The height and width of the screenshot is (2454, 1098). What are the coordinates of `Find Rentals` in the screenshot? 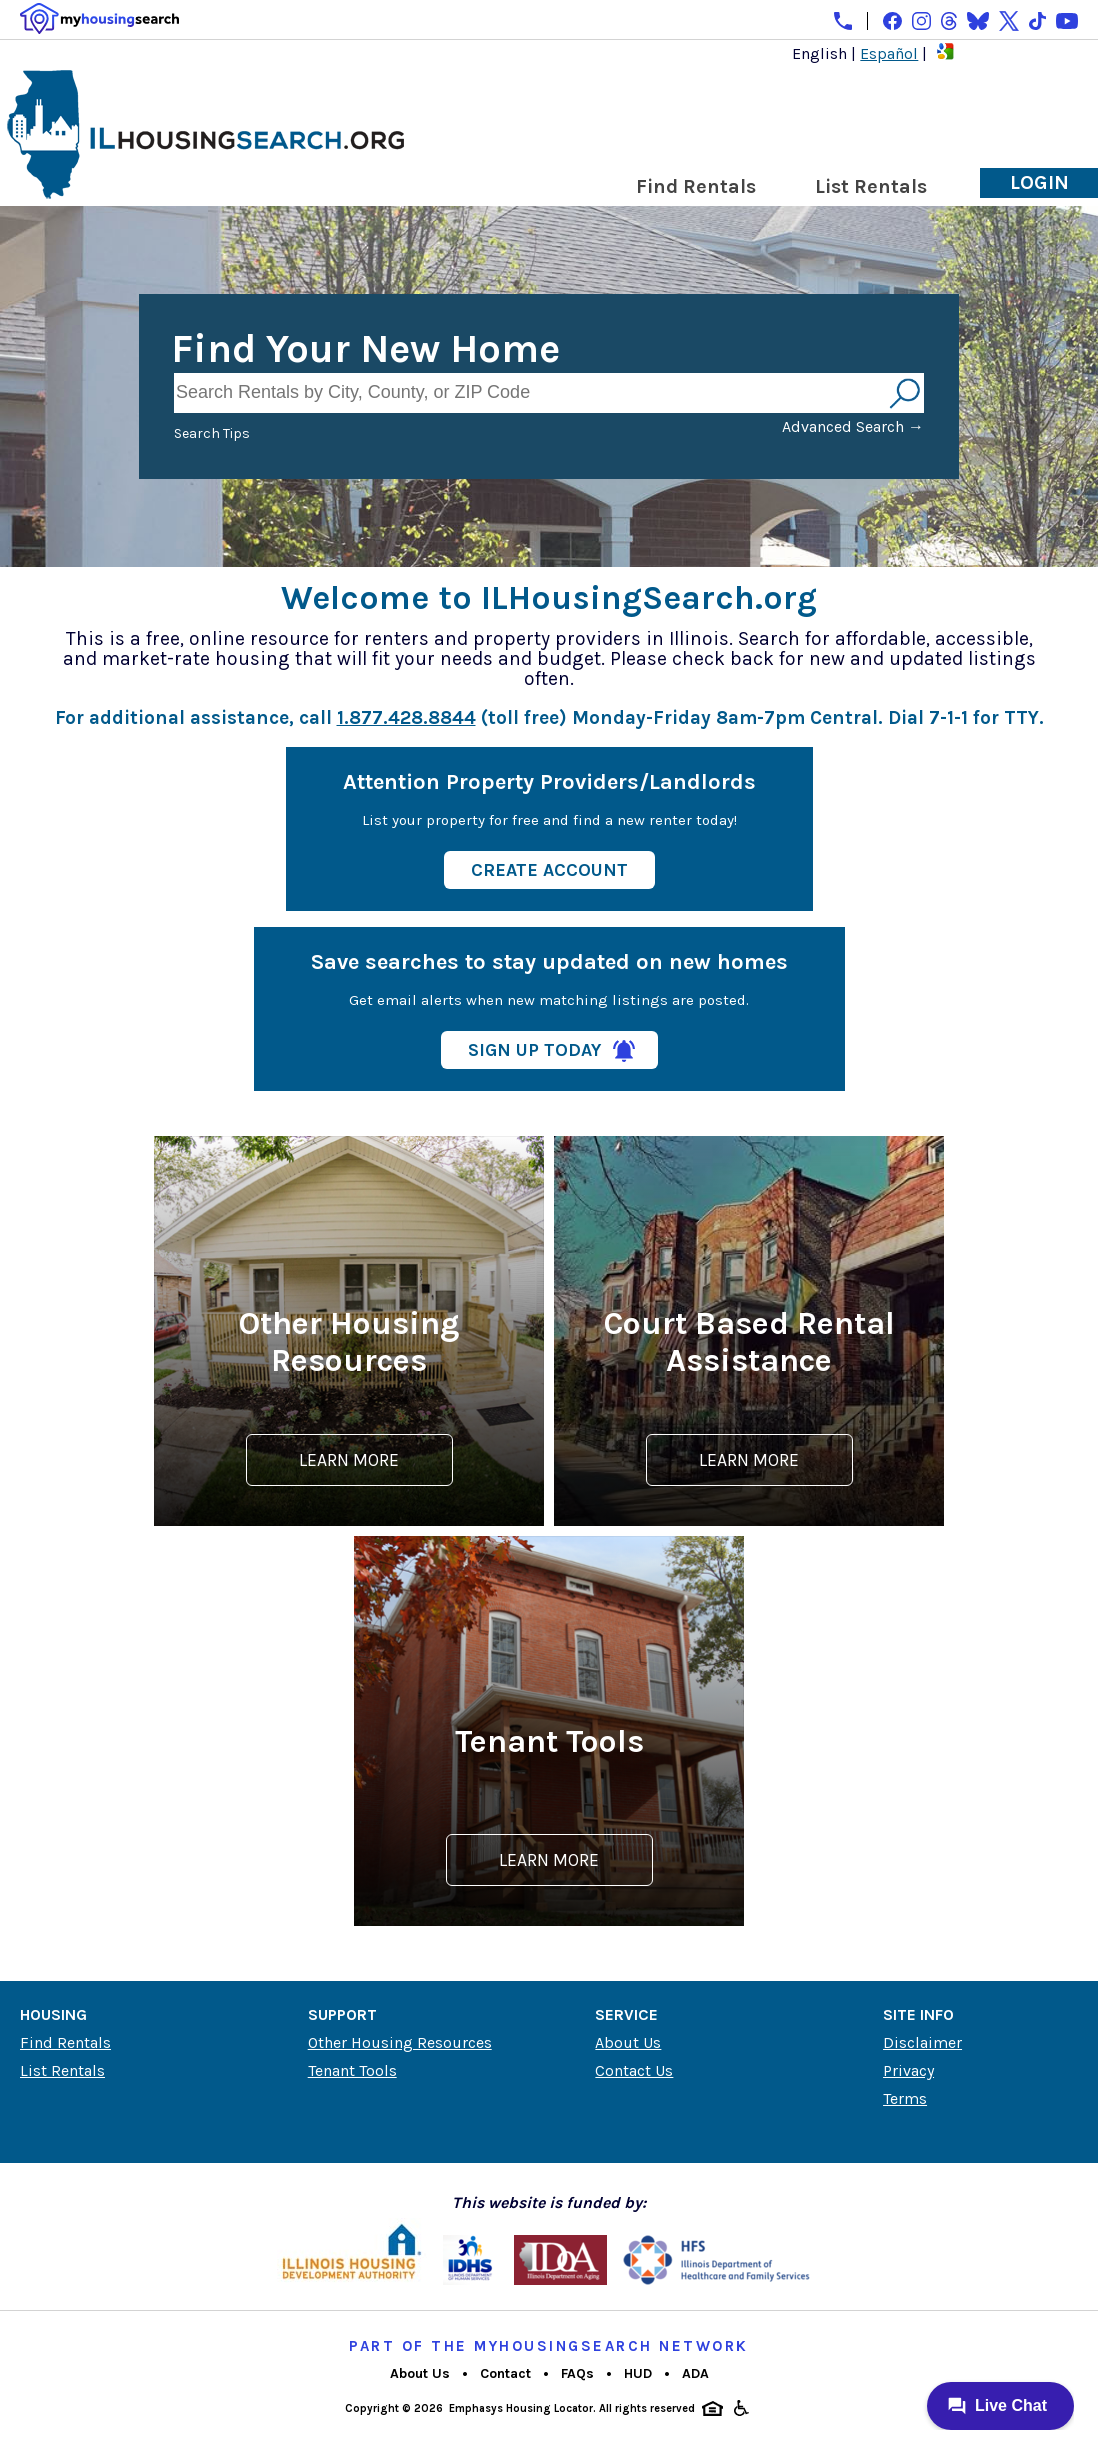 It's located at (696, 186).